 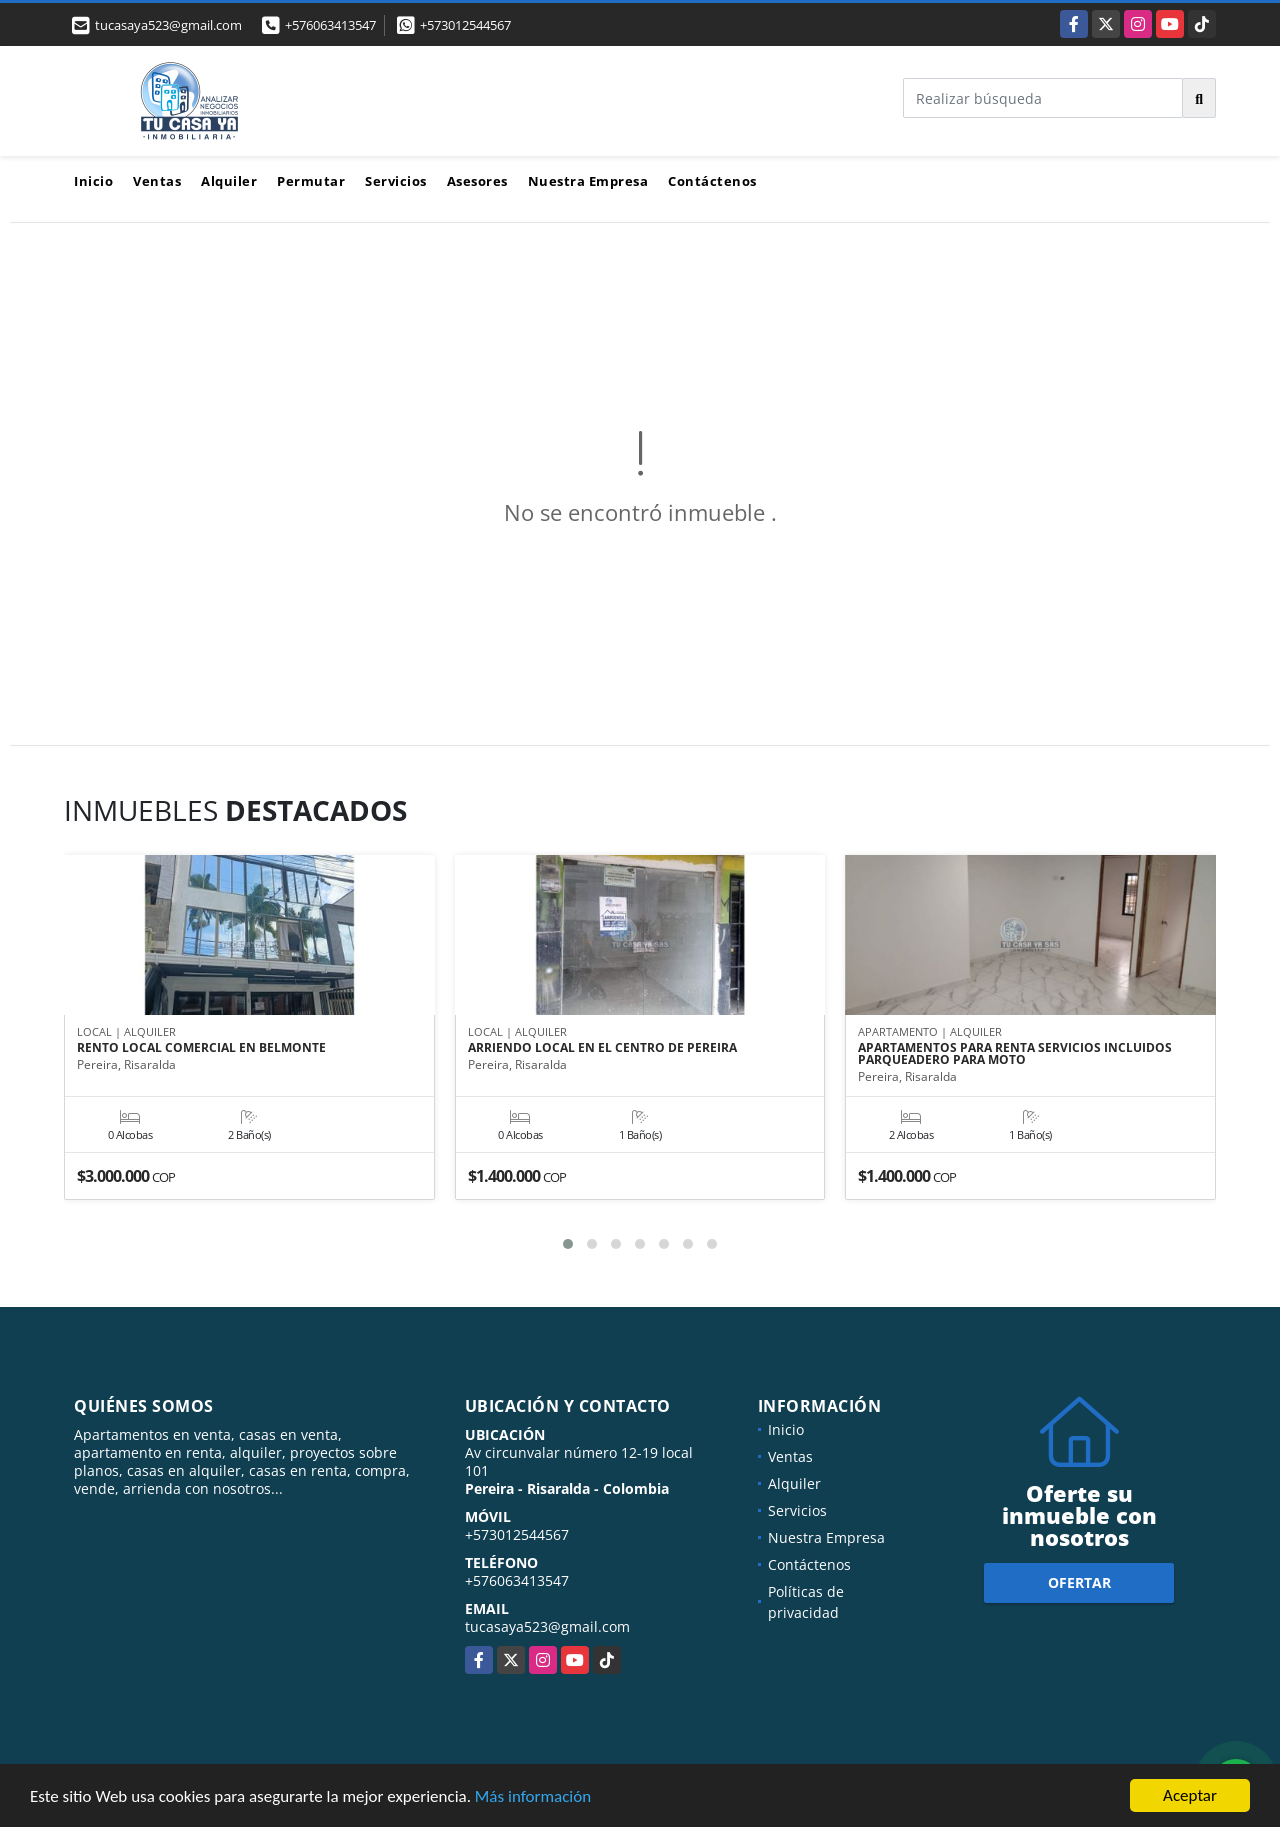 What do you see at coordinates (477, 181) in the screenshot?
I see `Asesores` at bounding box center [477, 181].